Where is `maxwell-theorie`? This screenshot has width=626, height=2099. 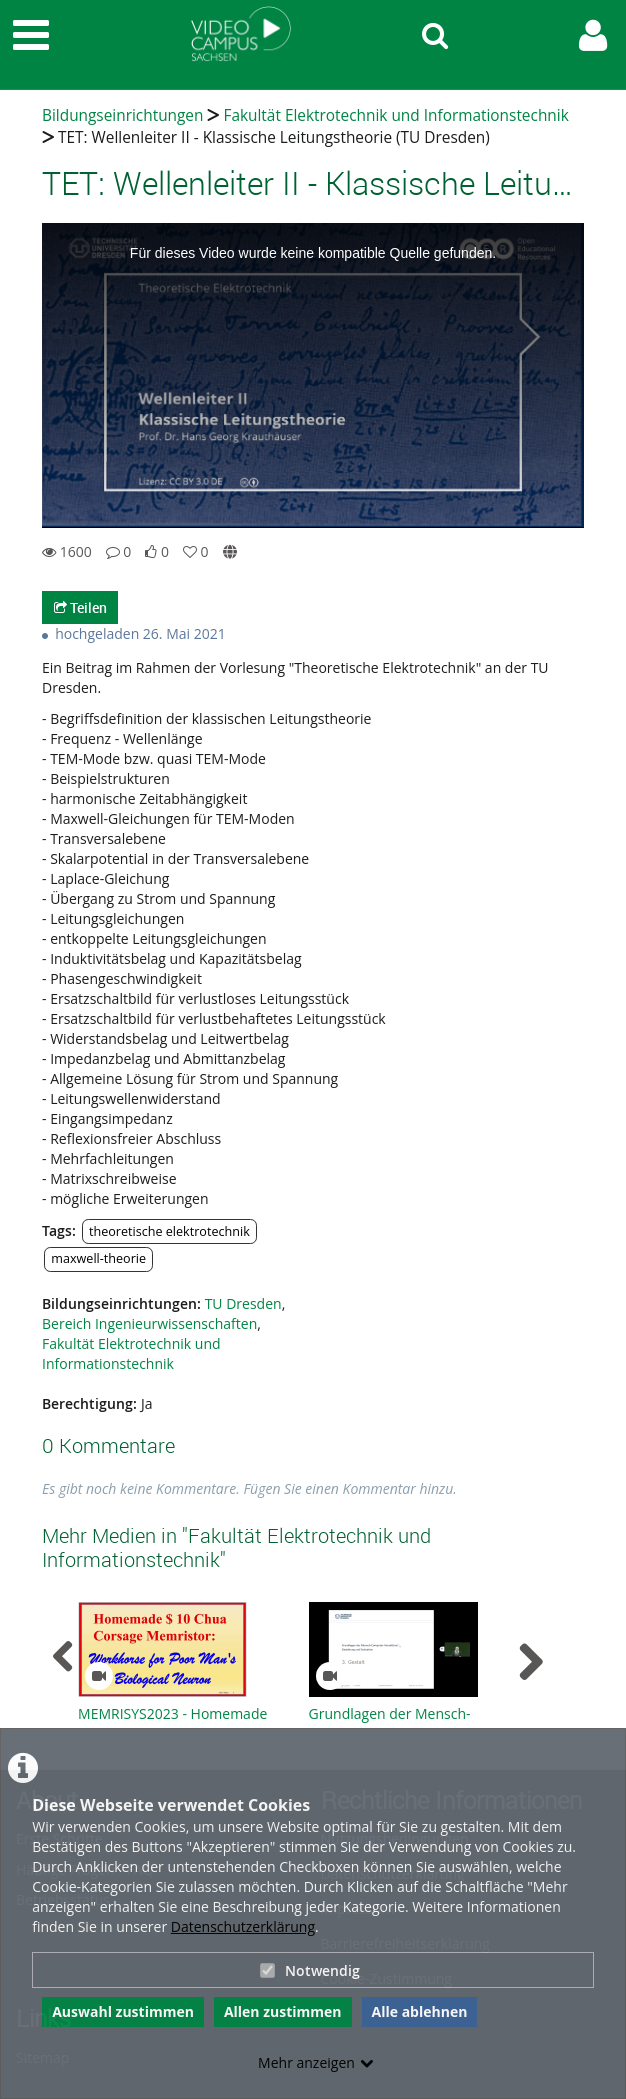
maxwell-theorie is located at coordinates (98, 1258).